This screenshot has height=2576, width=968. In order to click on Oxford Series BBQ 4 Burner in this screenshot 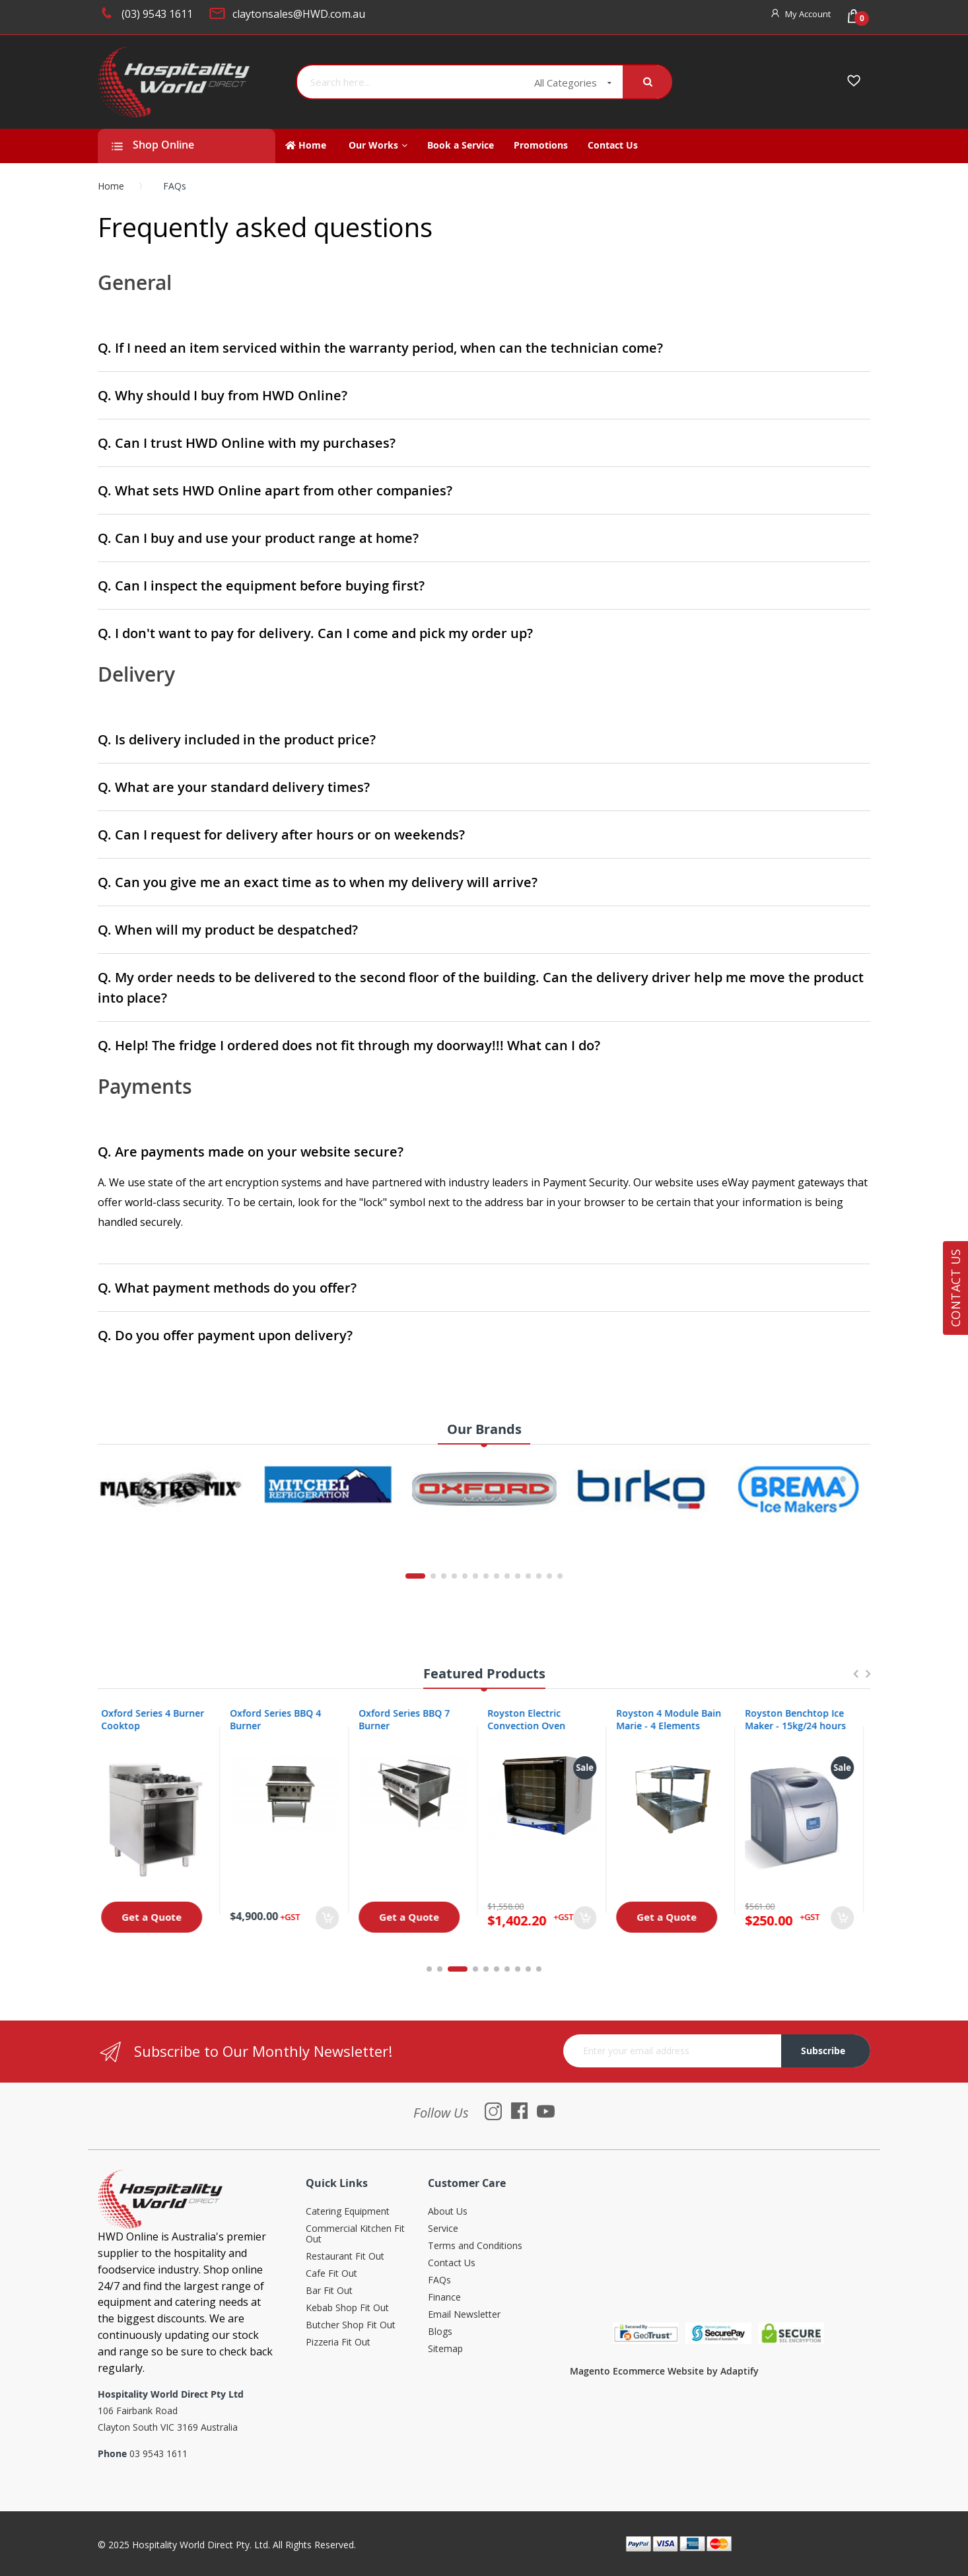, I will do `click(282, 1719)`.